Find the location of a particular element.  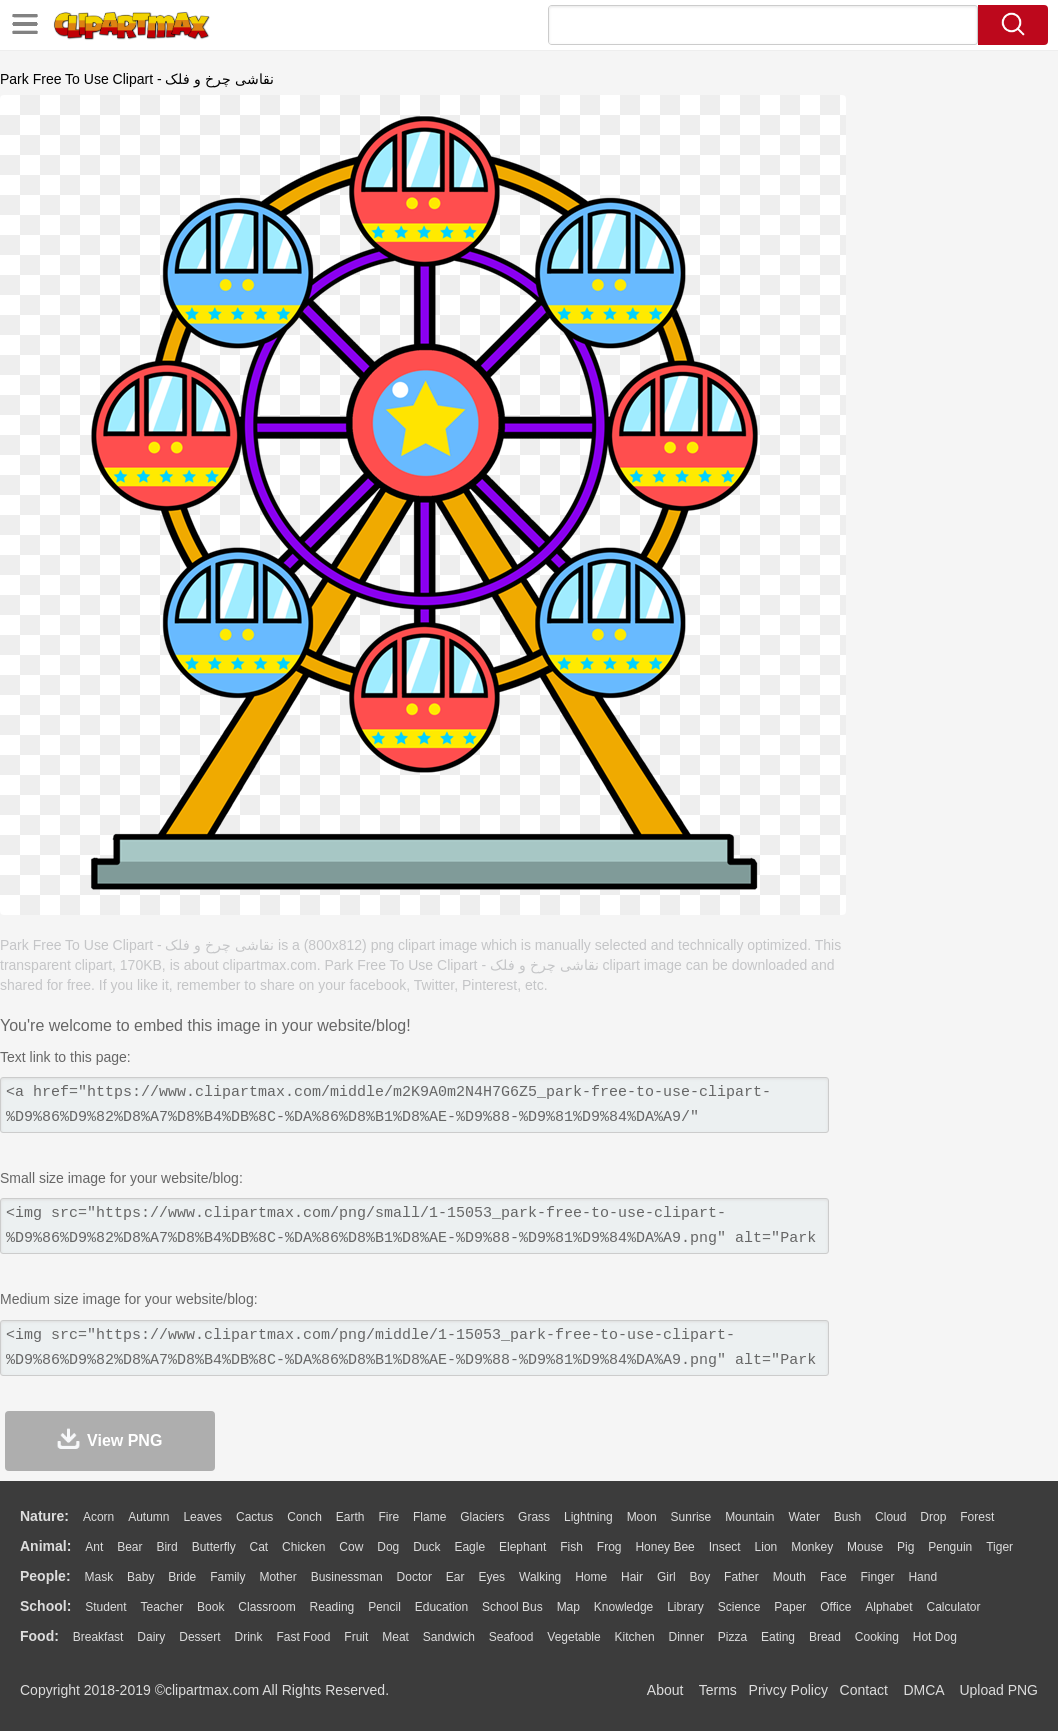

Mouse is located at coordinates (865, 1547).